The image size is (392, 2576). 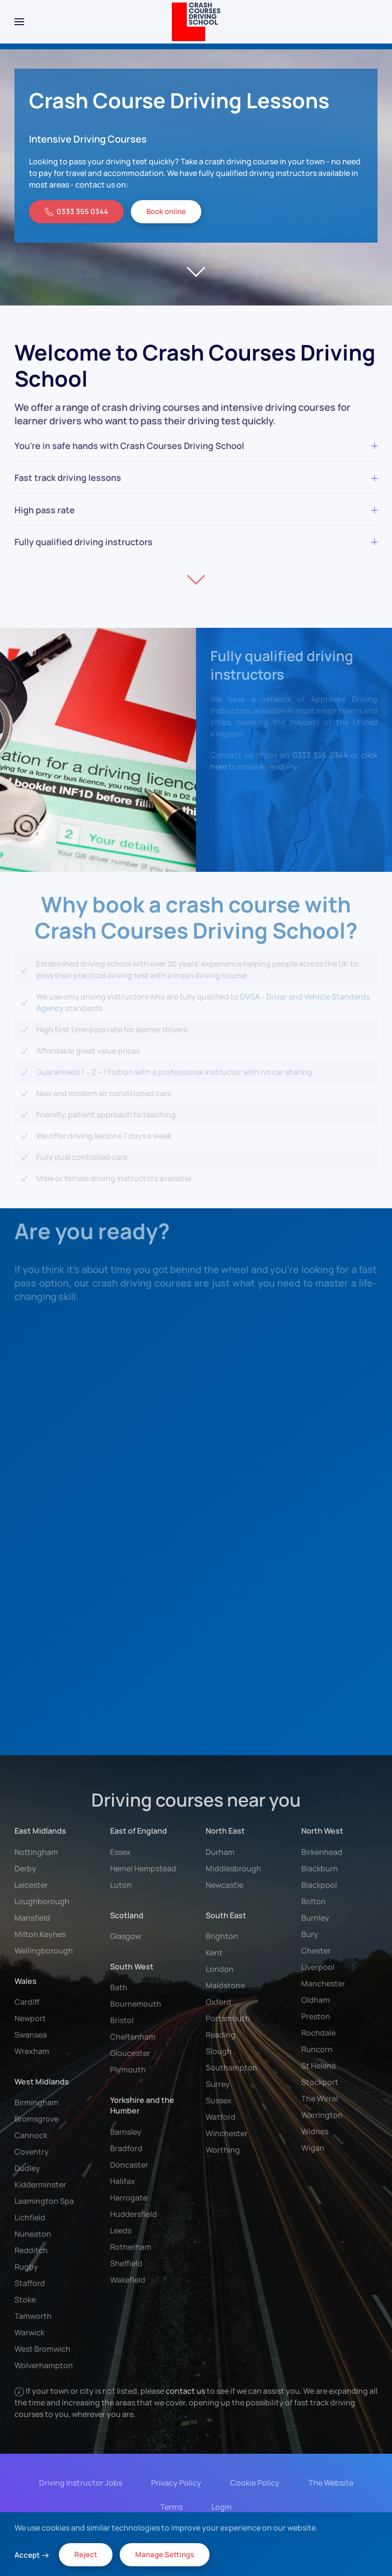 I want to click on Bury, so click(x=309, y=1934).